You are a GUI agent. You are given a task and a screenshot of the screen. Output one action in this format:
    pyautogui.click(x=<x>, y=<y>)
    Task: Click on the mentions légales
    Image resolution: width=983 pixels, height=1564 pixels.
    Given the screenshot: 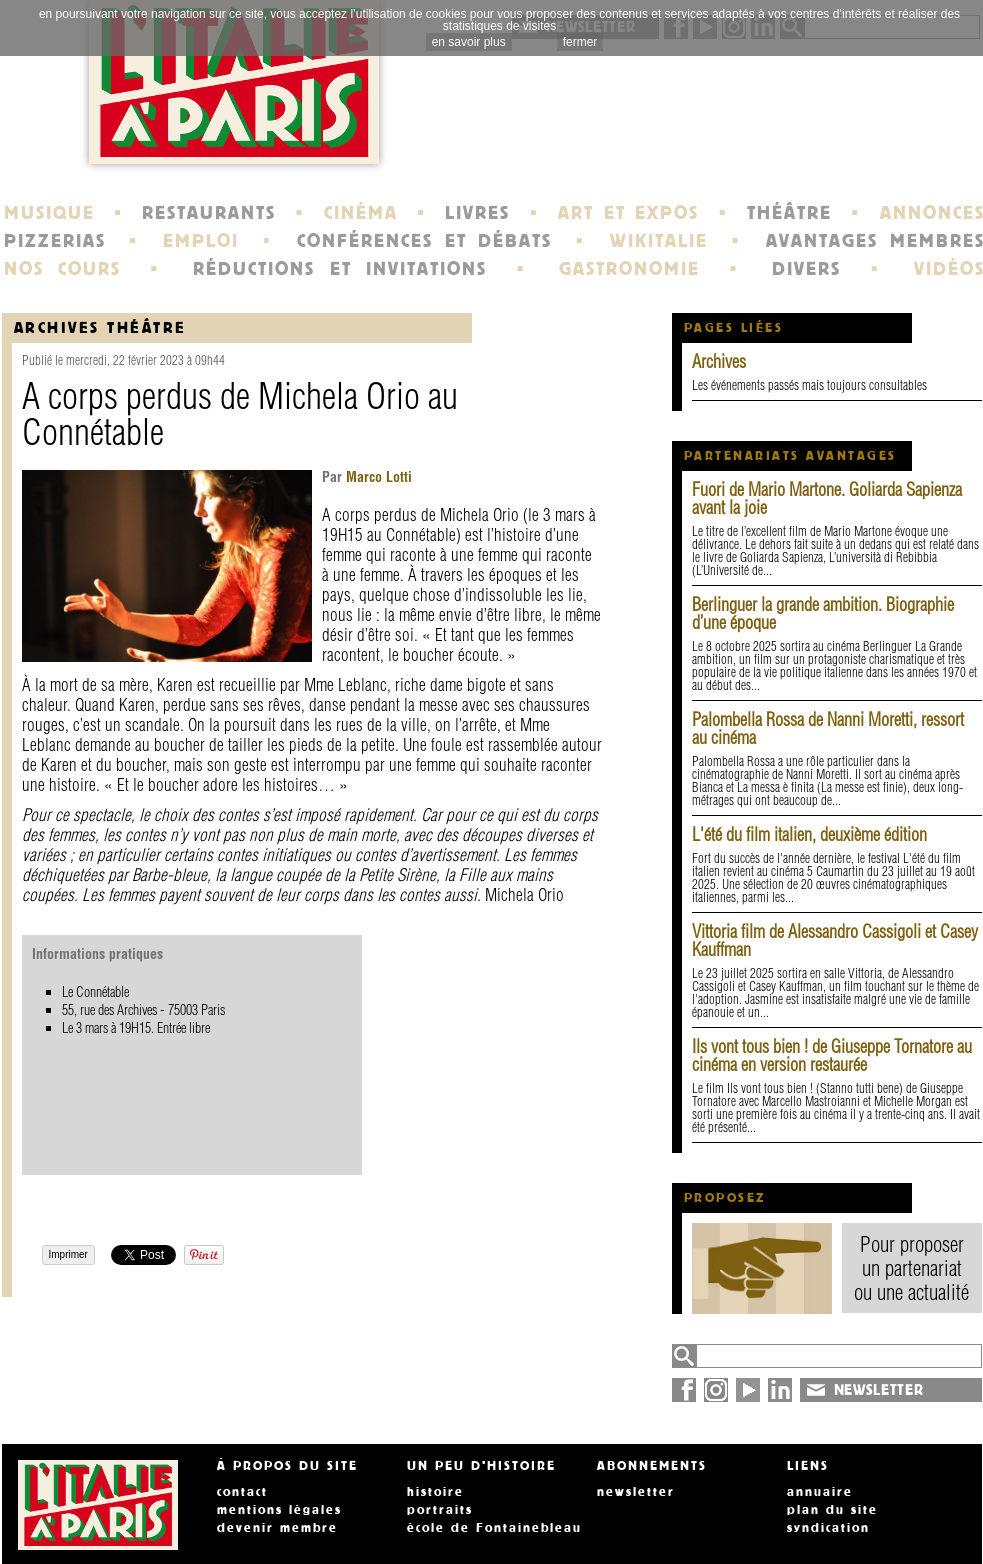 What is the action you would take?
    pyautogui.click(x=279, y=1510)
    